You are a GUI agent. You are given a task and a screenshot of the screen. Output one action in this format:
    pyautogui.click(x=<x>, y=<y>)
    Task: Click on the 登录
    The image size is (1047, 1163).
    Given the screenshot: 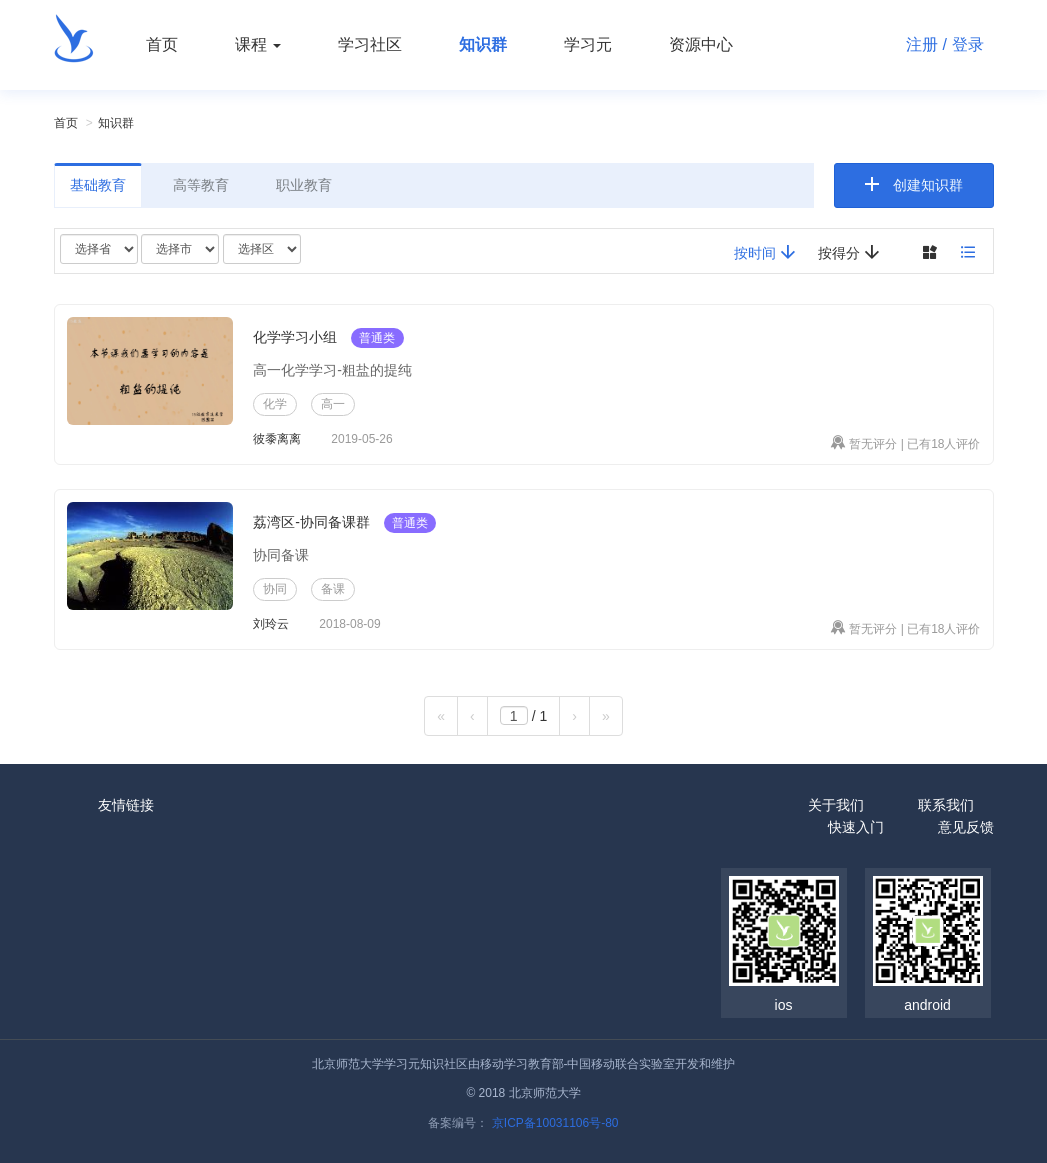 What is the action you would take?
    pyautogui.click(x=968, y=44)
    